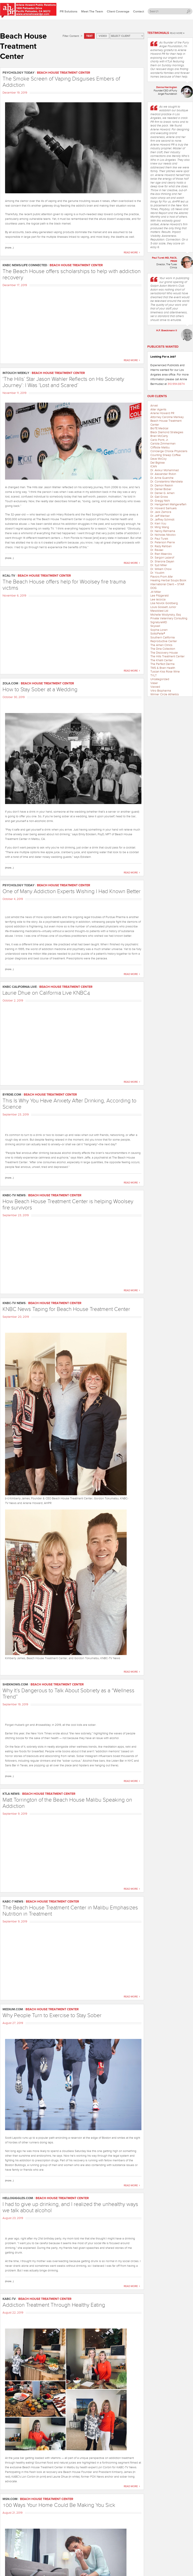 This screenshot has height=2576, width=193. I want to click on Concierge Choice Physicians, so click(168, 451).